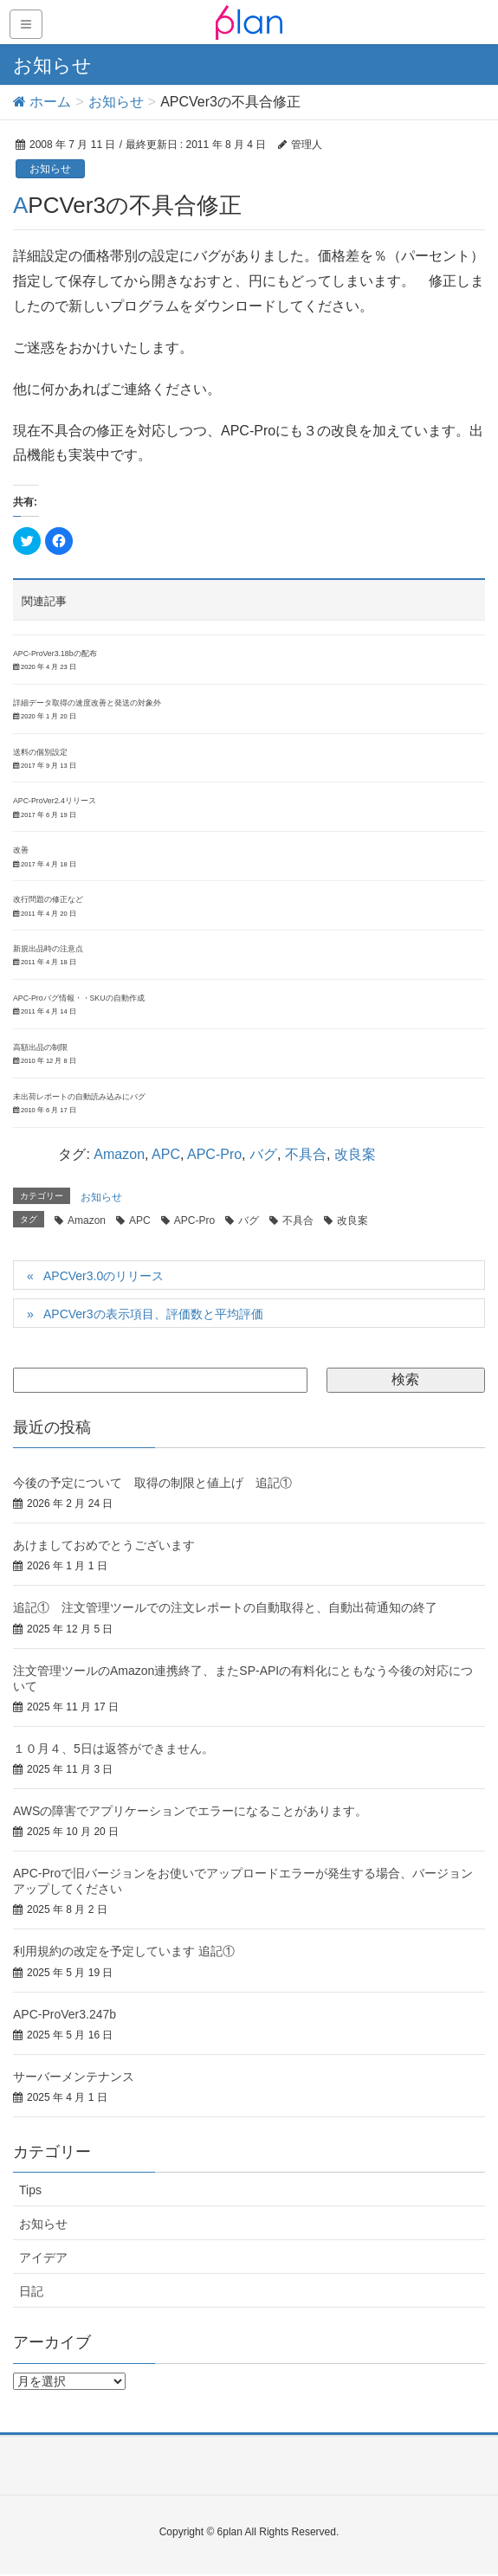  What do you see at coordinates (48, 948) in the screenshot?
I see `新規出品時の注意点` at bounding box center [48, 948].